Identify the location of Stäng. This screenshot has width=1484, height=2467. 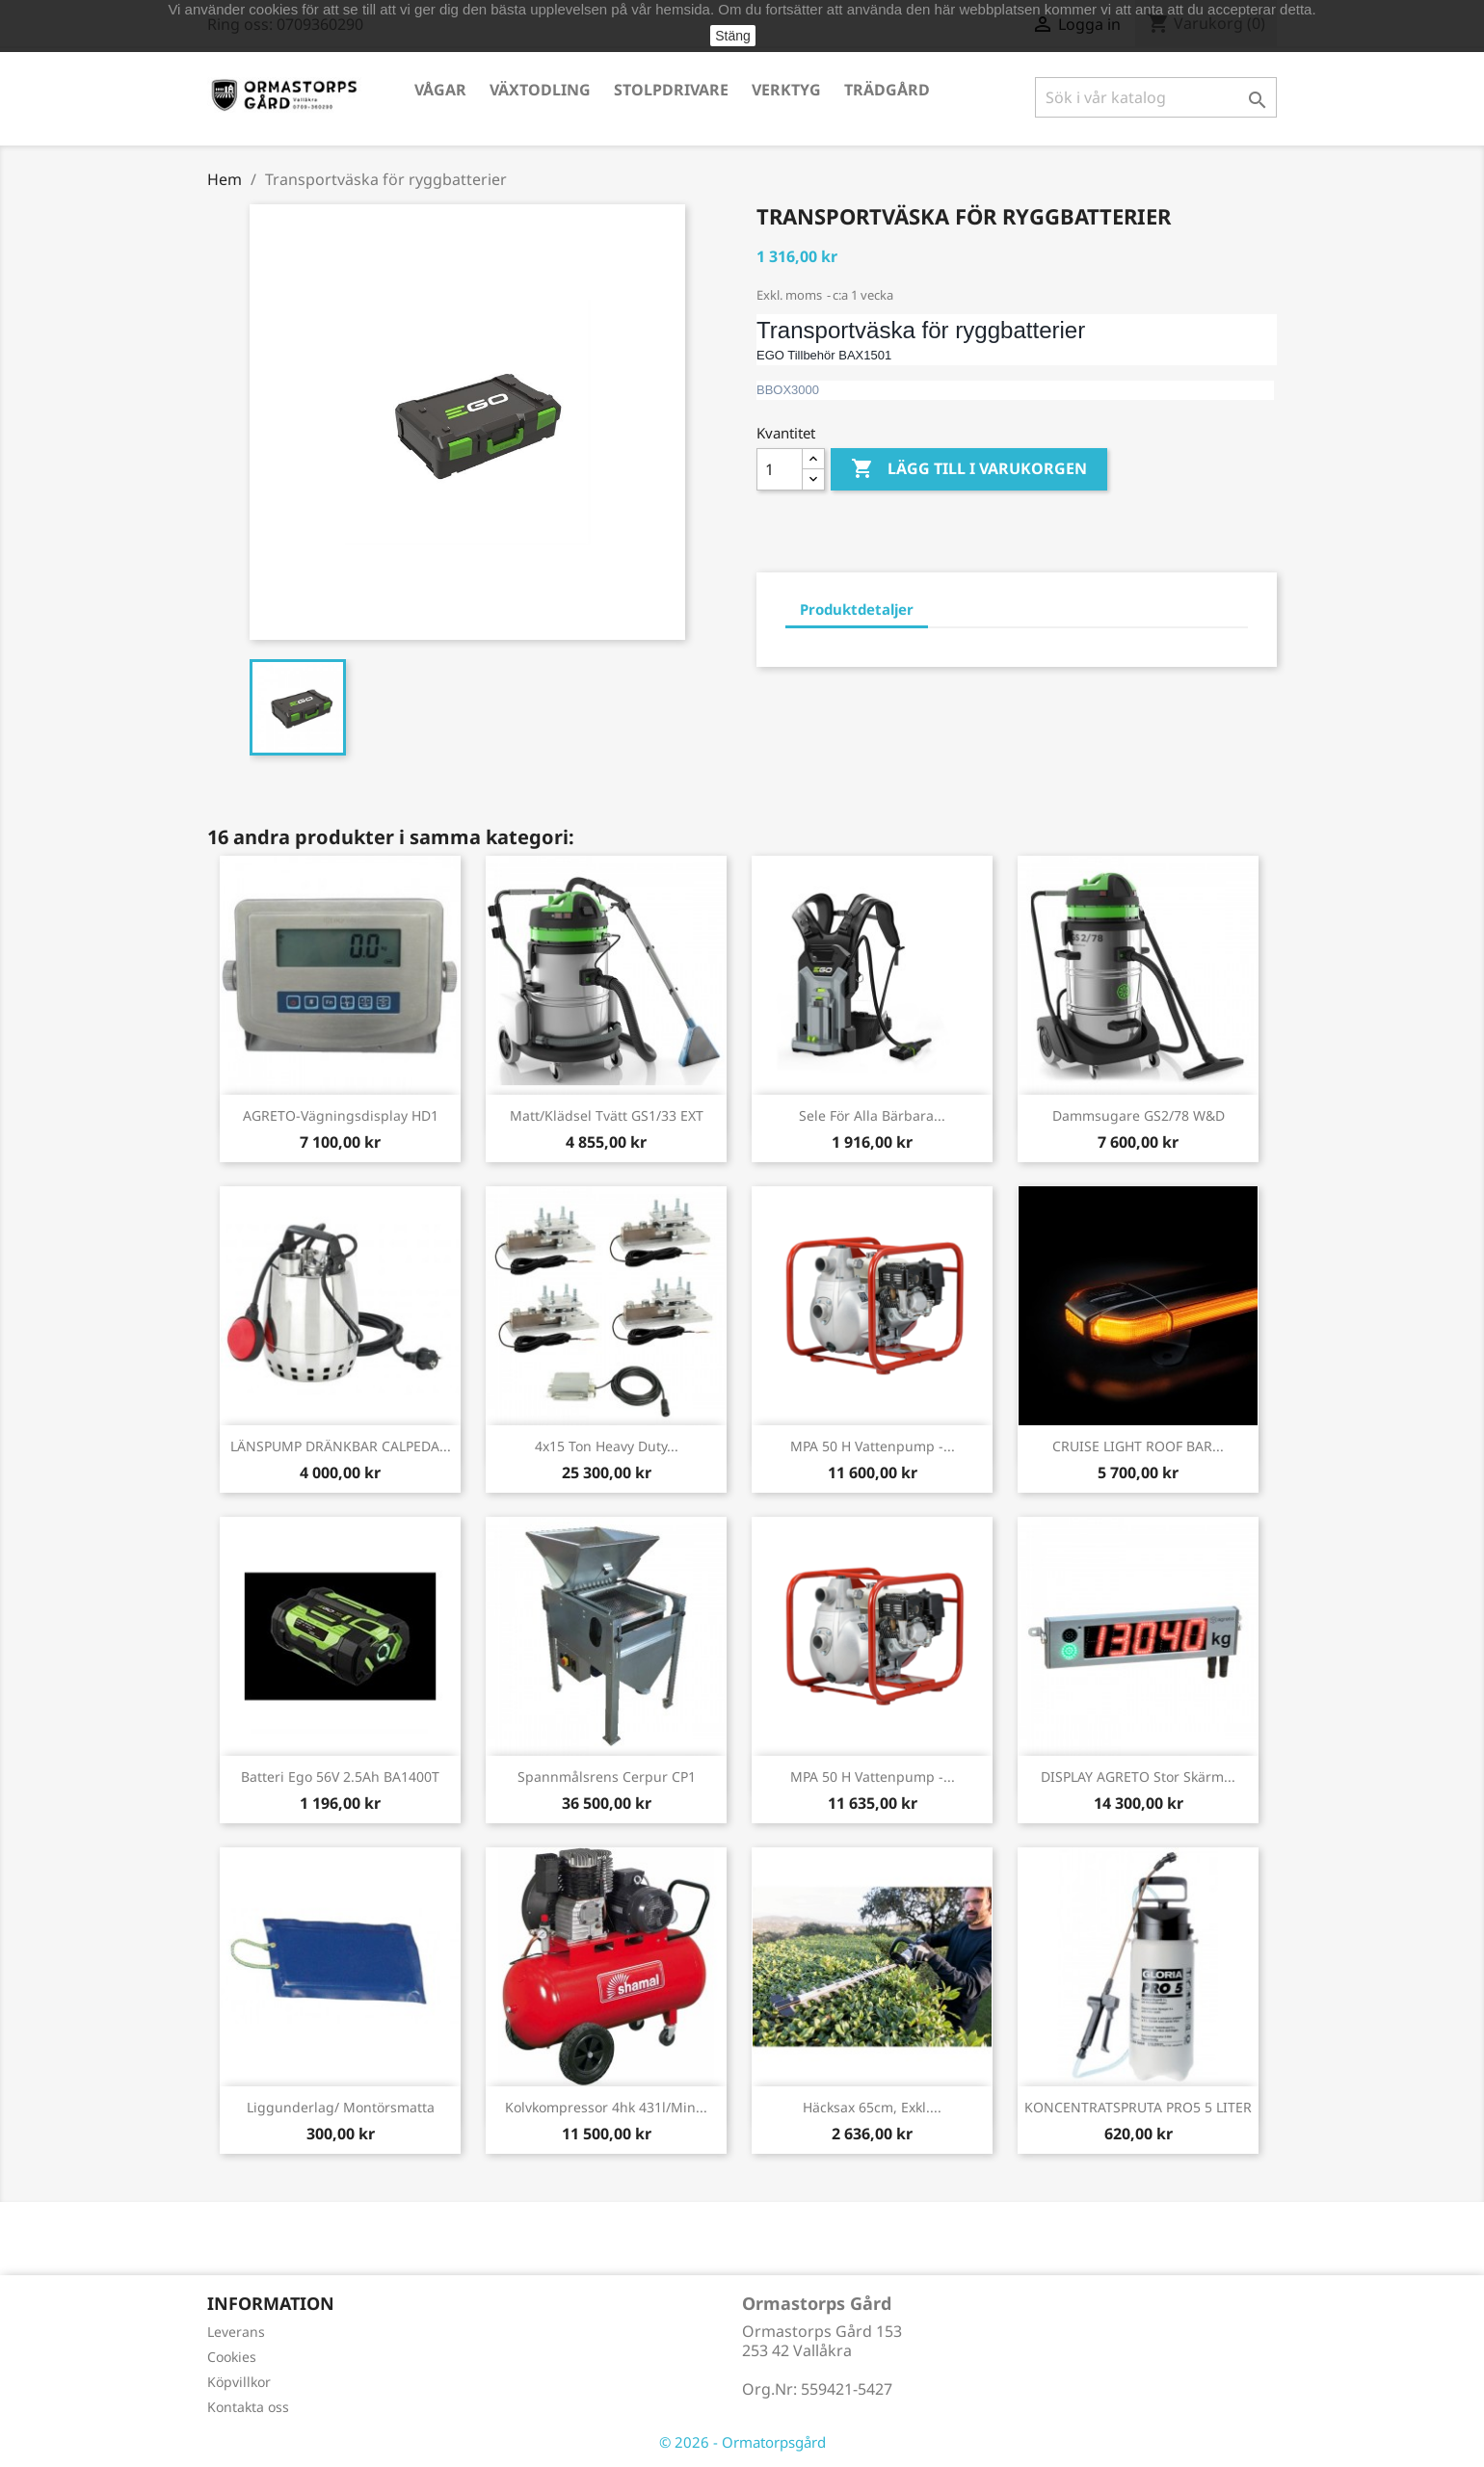
(733, 35).